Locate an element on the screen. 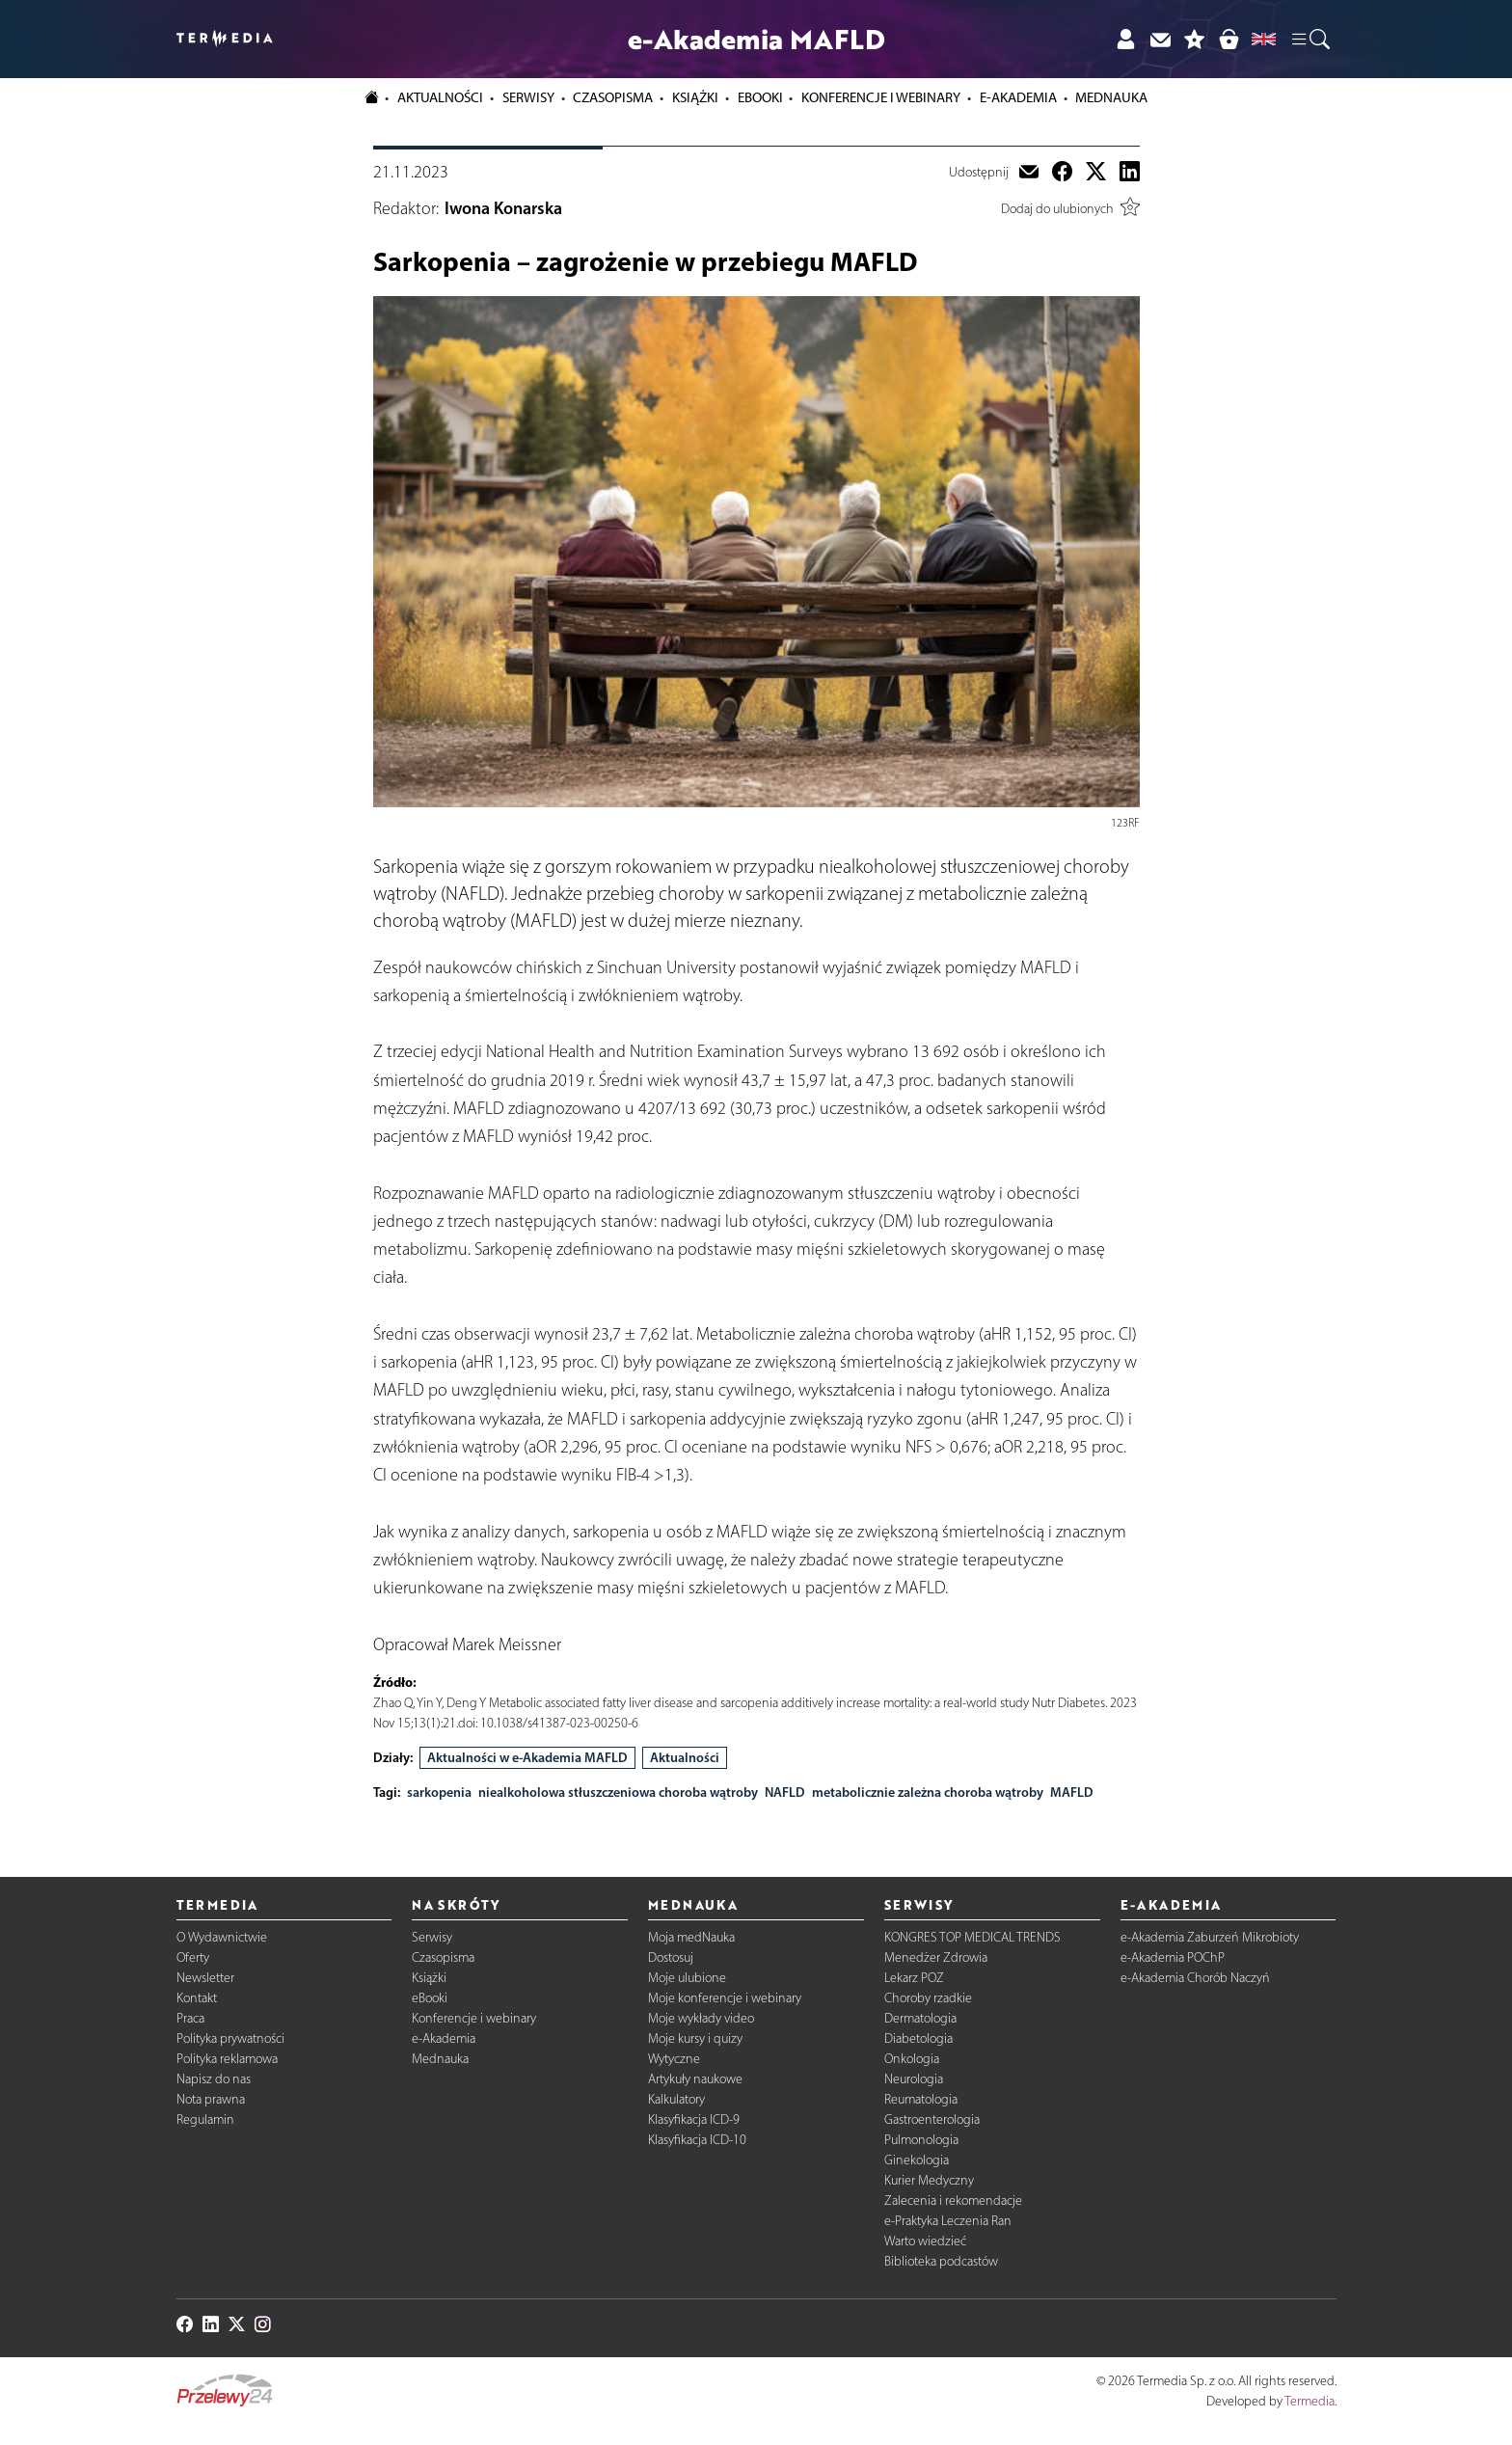 Image resolution: width=1512 pixels, height=2445 pixels. Aktualności is located at coordinates (684, 1757).